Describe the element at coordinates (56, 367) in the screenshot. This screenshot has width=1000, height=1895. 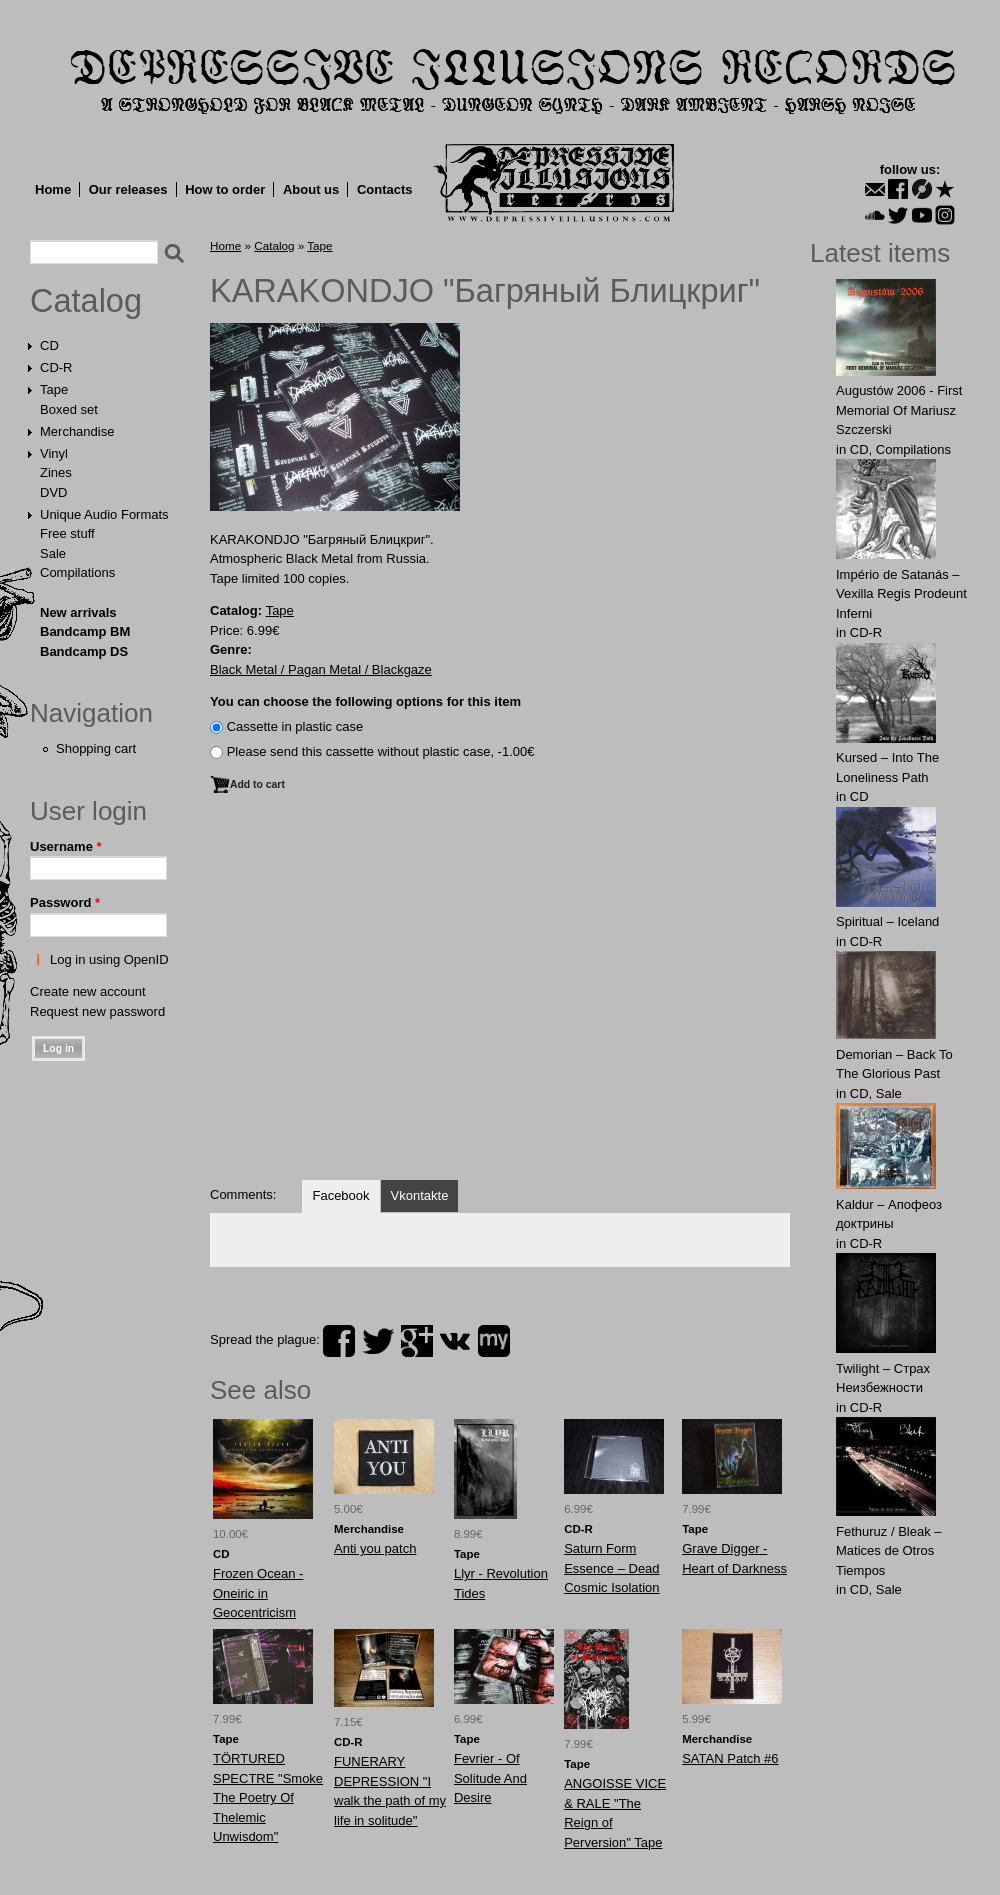
I see `CD-R` at that location.